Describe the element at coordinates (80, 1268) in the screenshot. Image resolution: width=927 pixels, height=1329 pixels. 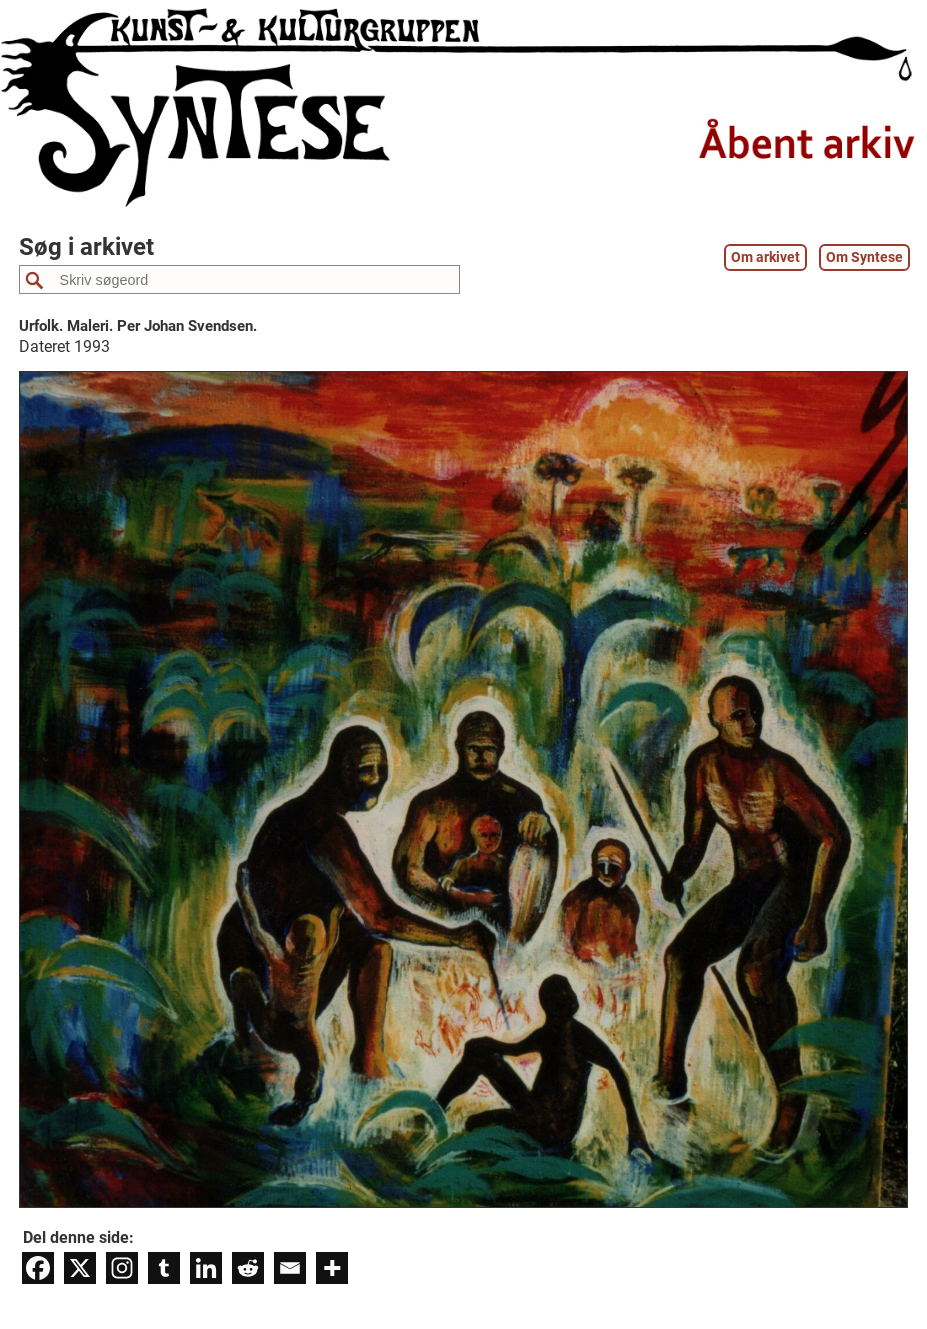
I see `[X]` at that location.